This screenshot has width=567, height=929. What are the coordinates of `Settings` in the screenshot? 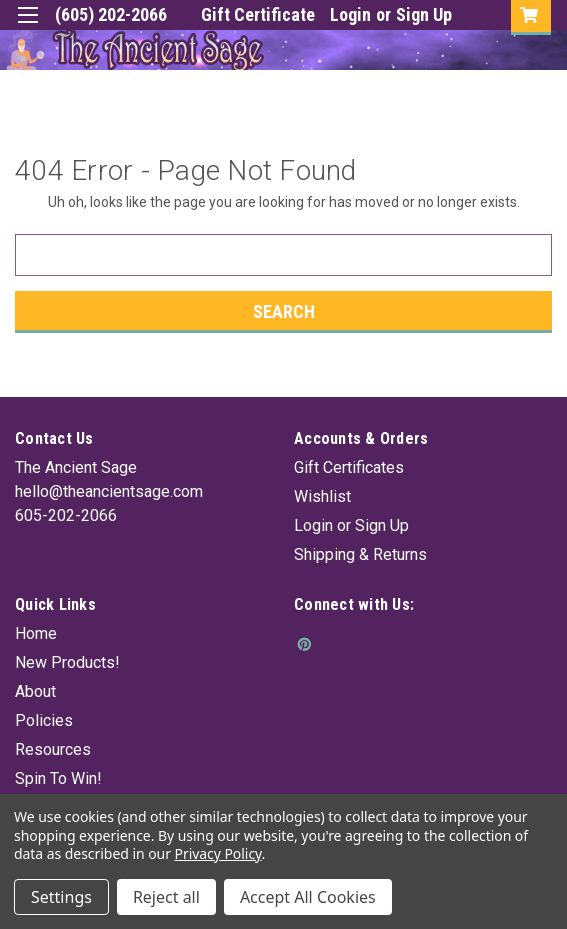 It's located at (61, 897).